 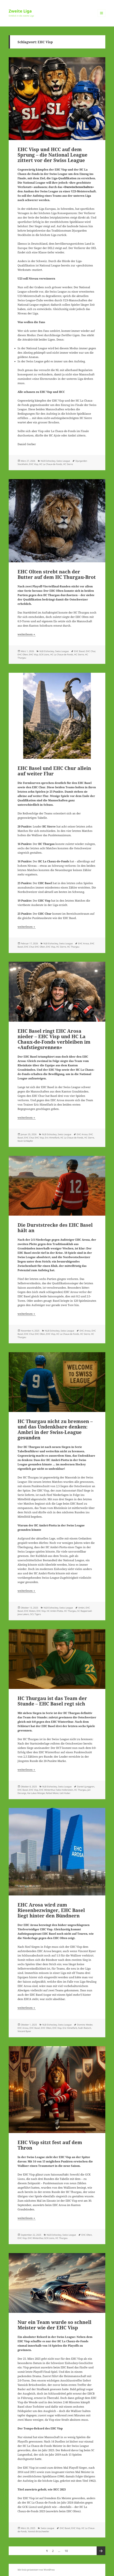 What do you see at coordinates (54, 771) in the screenshot?
I see `EHC Basel und EHC Chur allein auf weiter Flur` at bounding box center [54, 771].